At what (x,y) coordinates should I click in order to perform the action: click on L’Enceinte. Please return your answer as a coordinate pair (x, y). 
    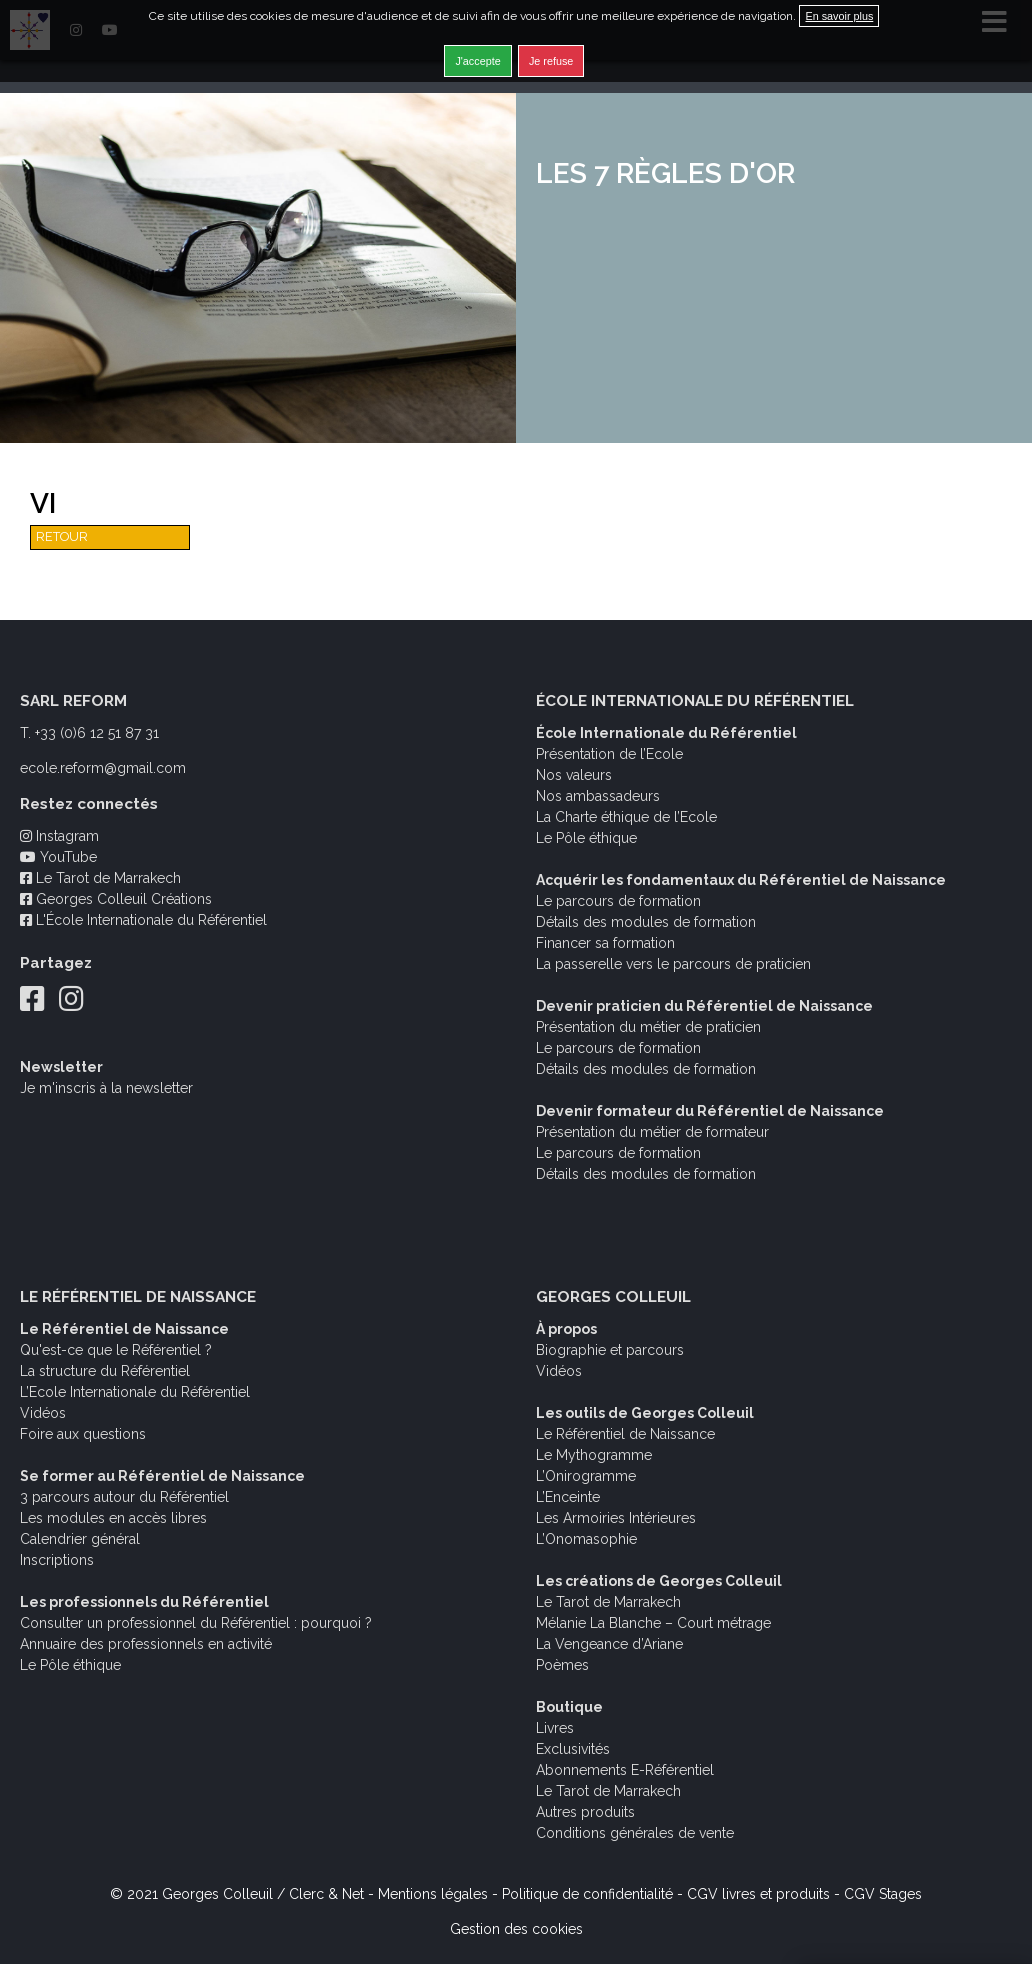
    Looking at the image, I should click on (568, 1497).